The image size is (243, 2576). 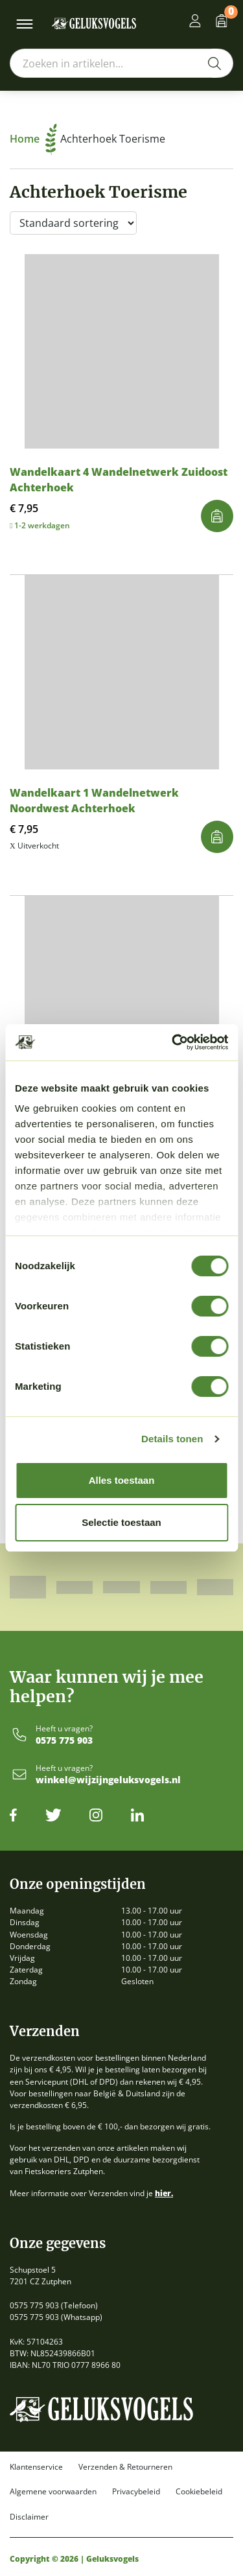 I want to click on 0575 775 903, so click(x=64, y=1740).